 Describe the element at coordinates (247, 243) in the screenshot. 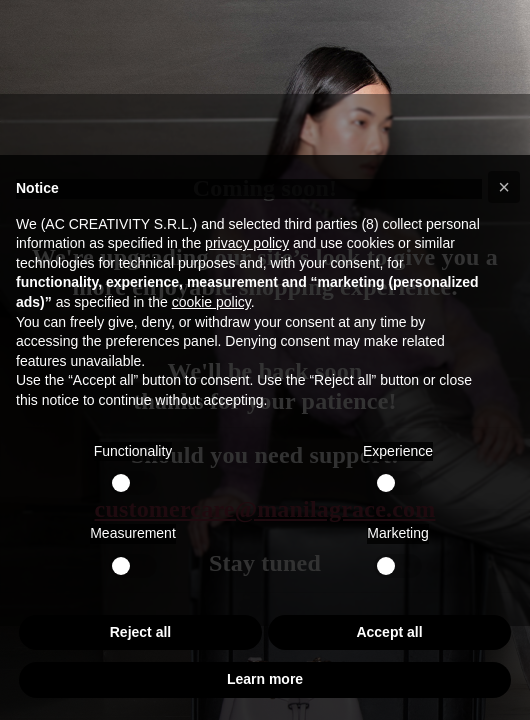

I see `privacy policy [button]` at that location.